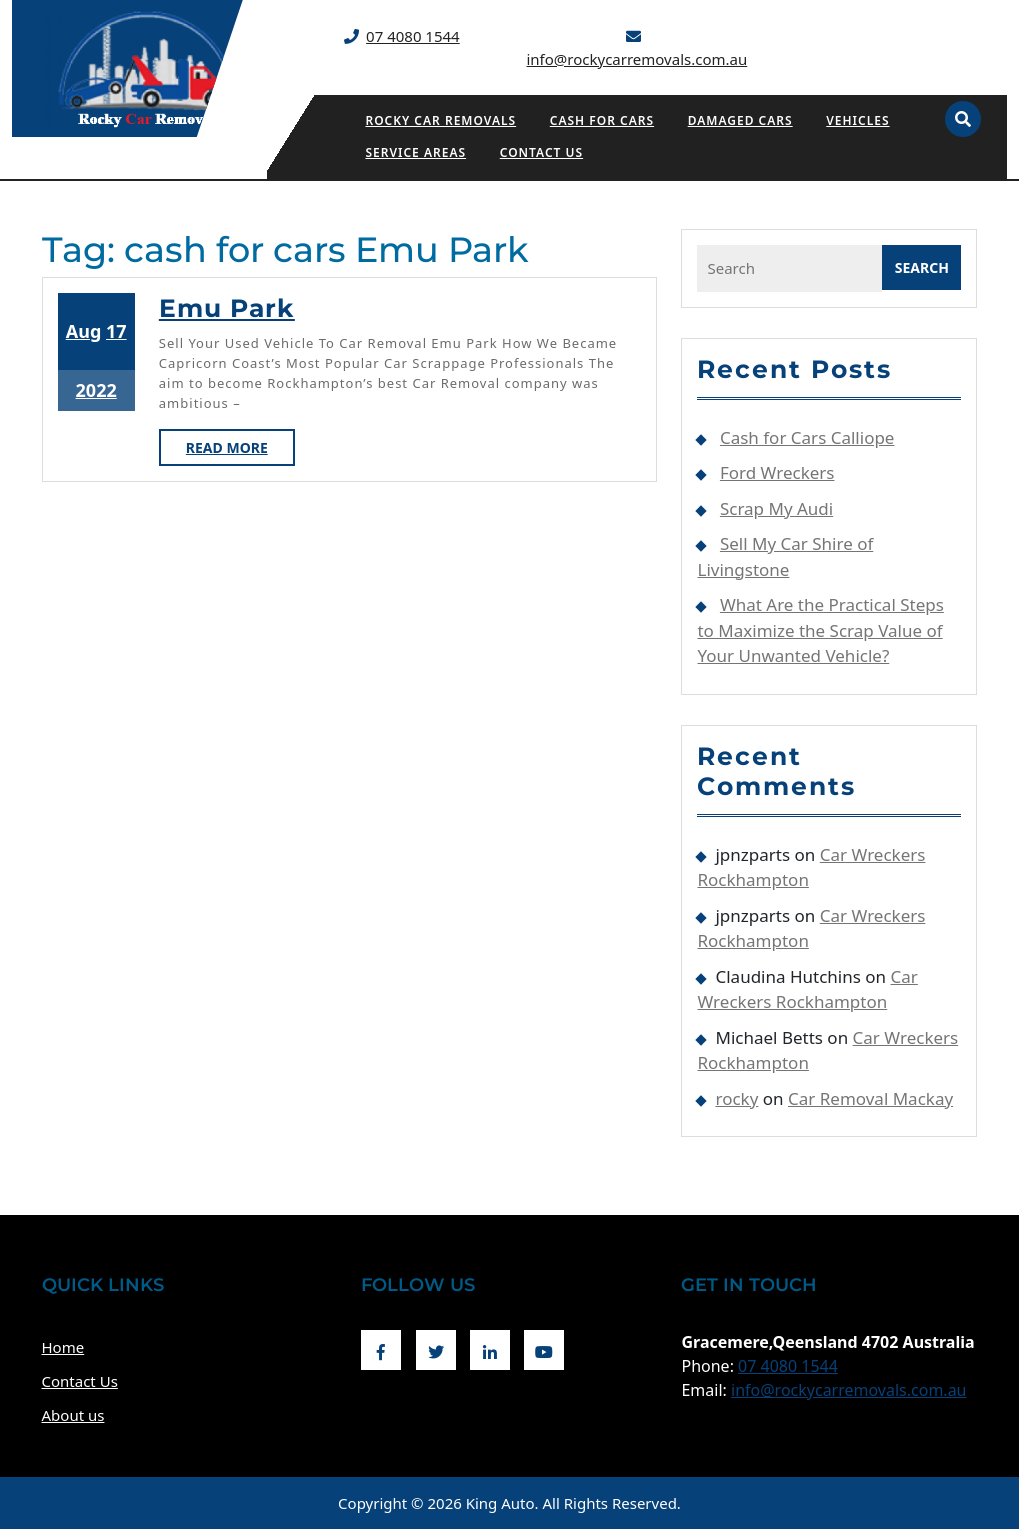  I want to click on Service Areas, so click(415, 152).